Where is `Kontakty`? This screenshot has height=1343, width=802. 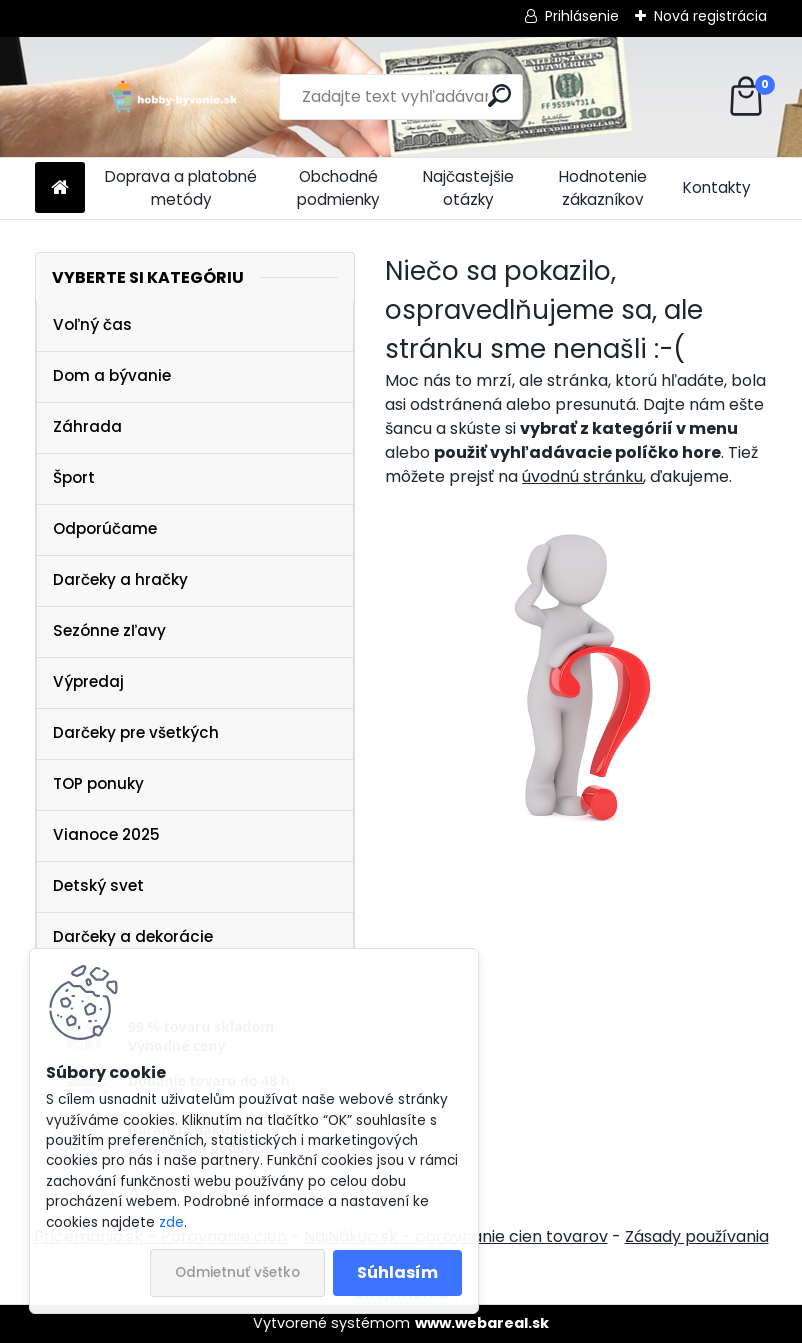
Kontakty is located at coordinates (717, 187).